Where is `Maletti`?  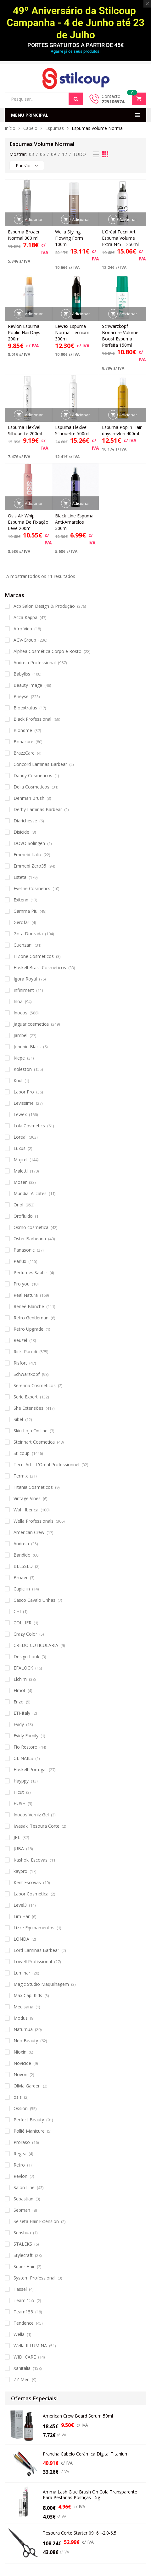 Maletti is located at coordinates (21, 1171).